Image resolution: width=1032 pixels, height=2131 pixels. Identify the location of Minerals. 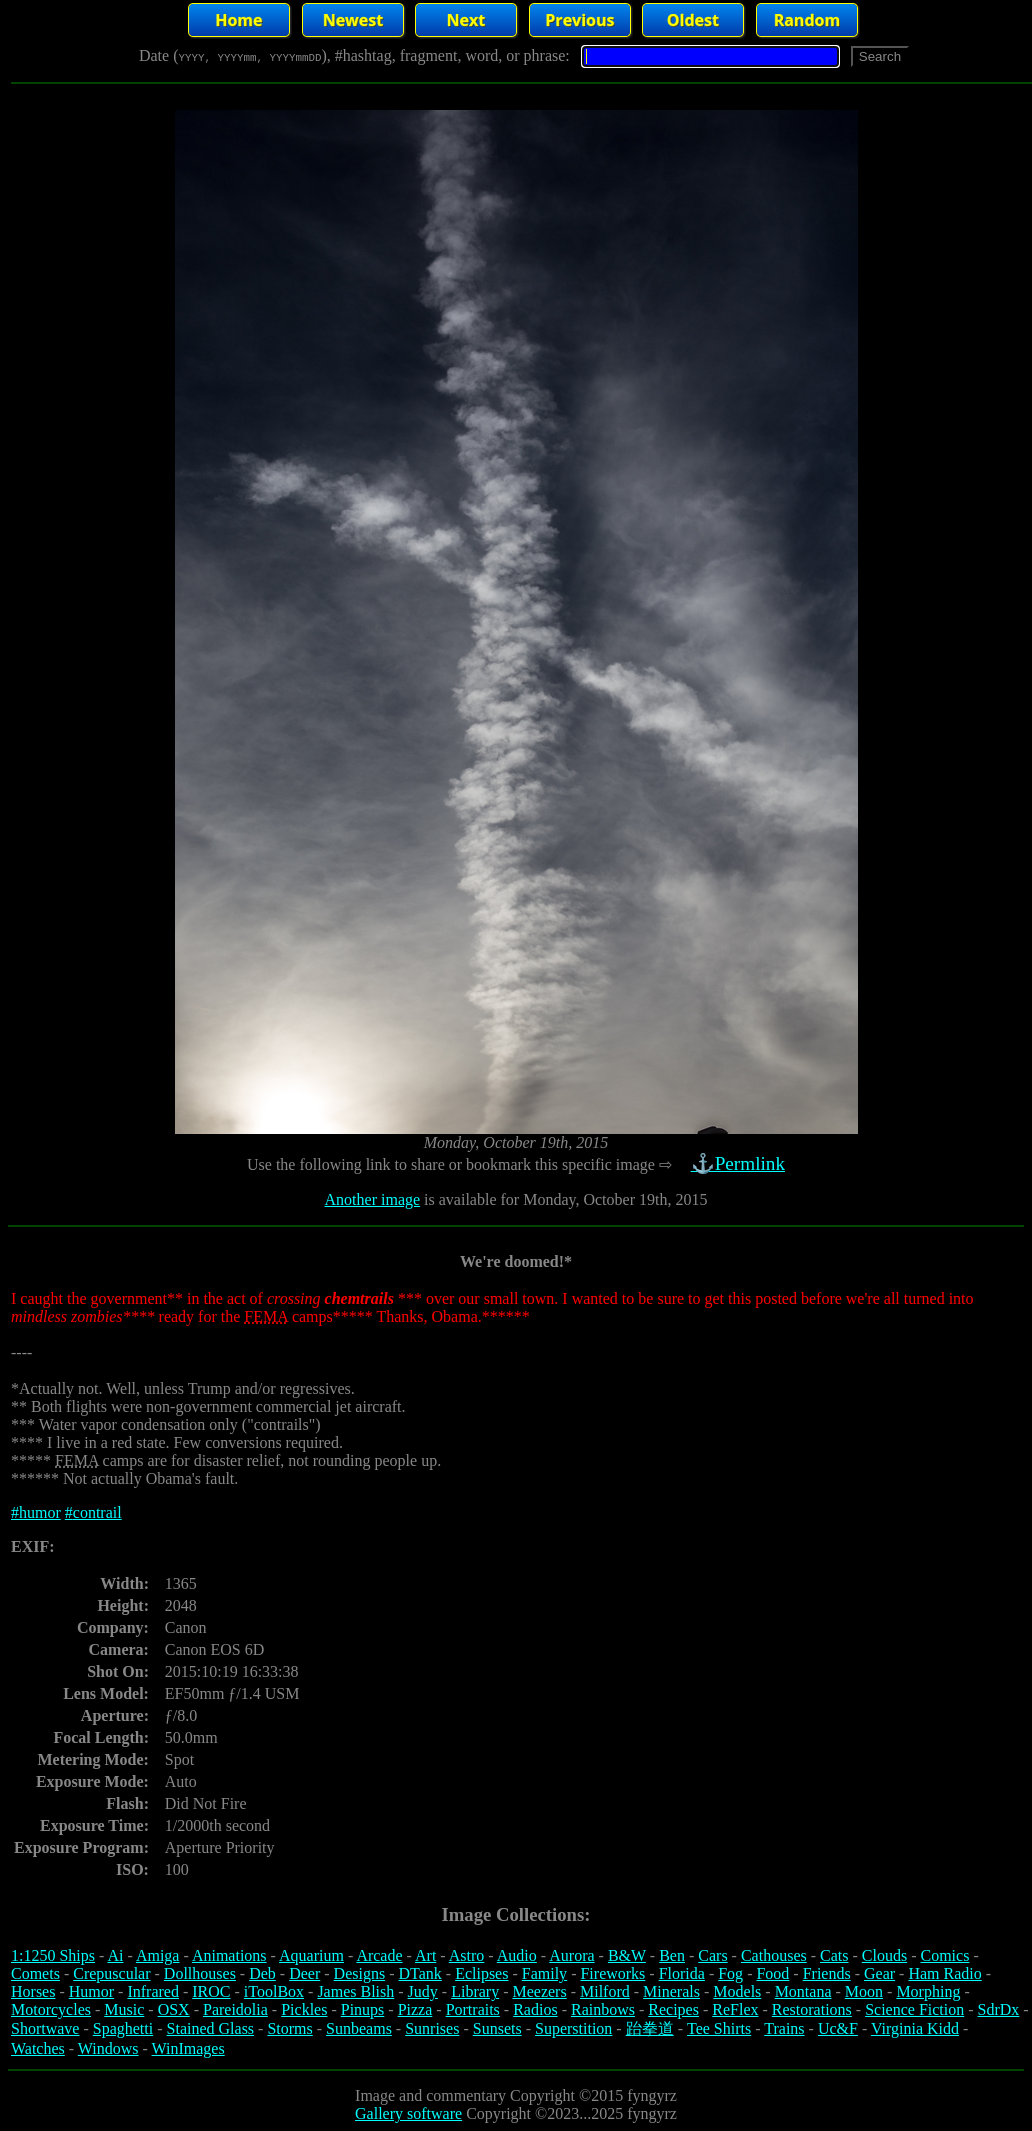
(671, 1991).